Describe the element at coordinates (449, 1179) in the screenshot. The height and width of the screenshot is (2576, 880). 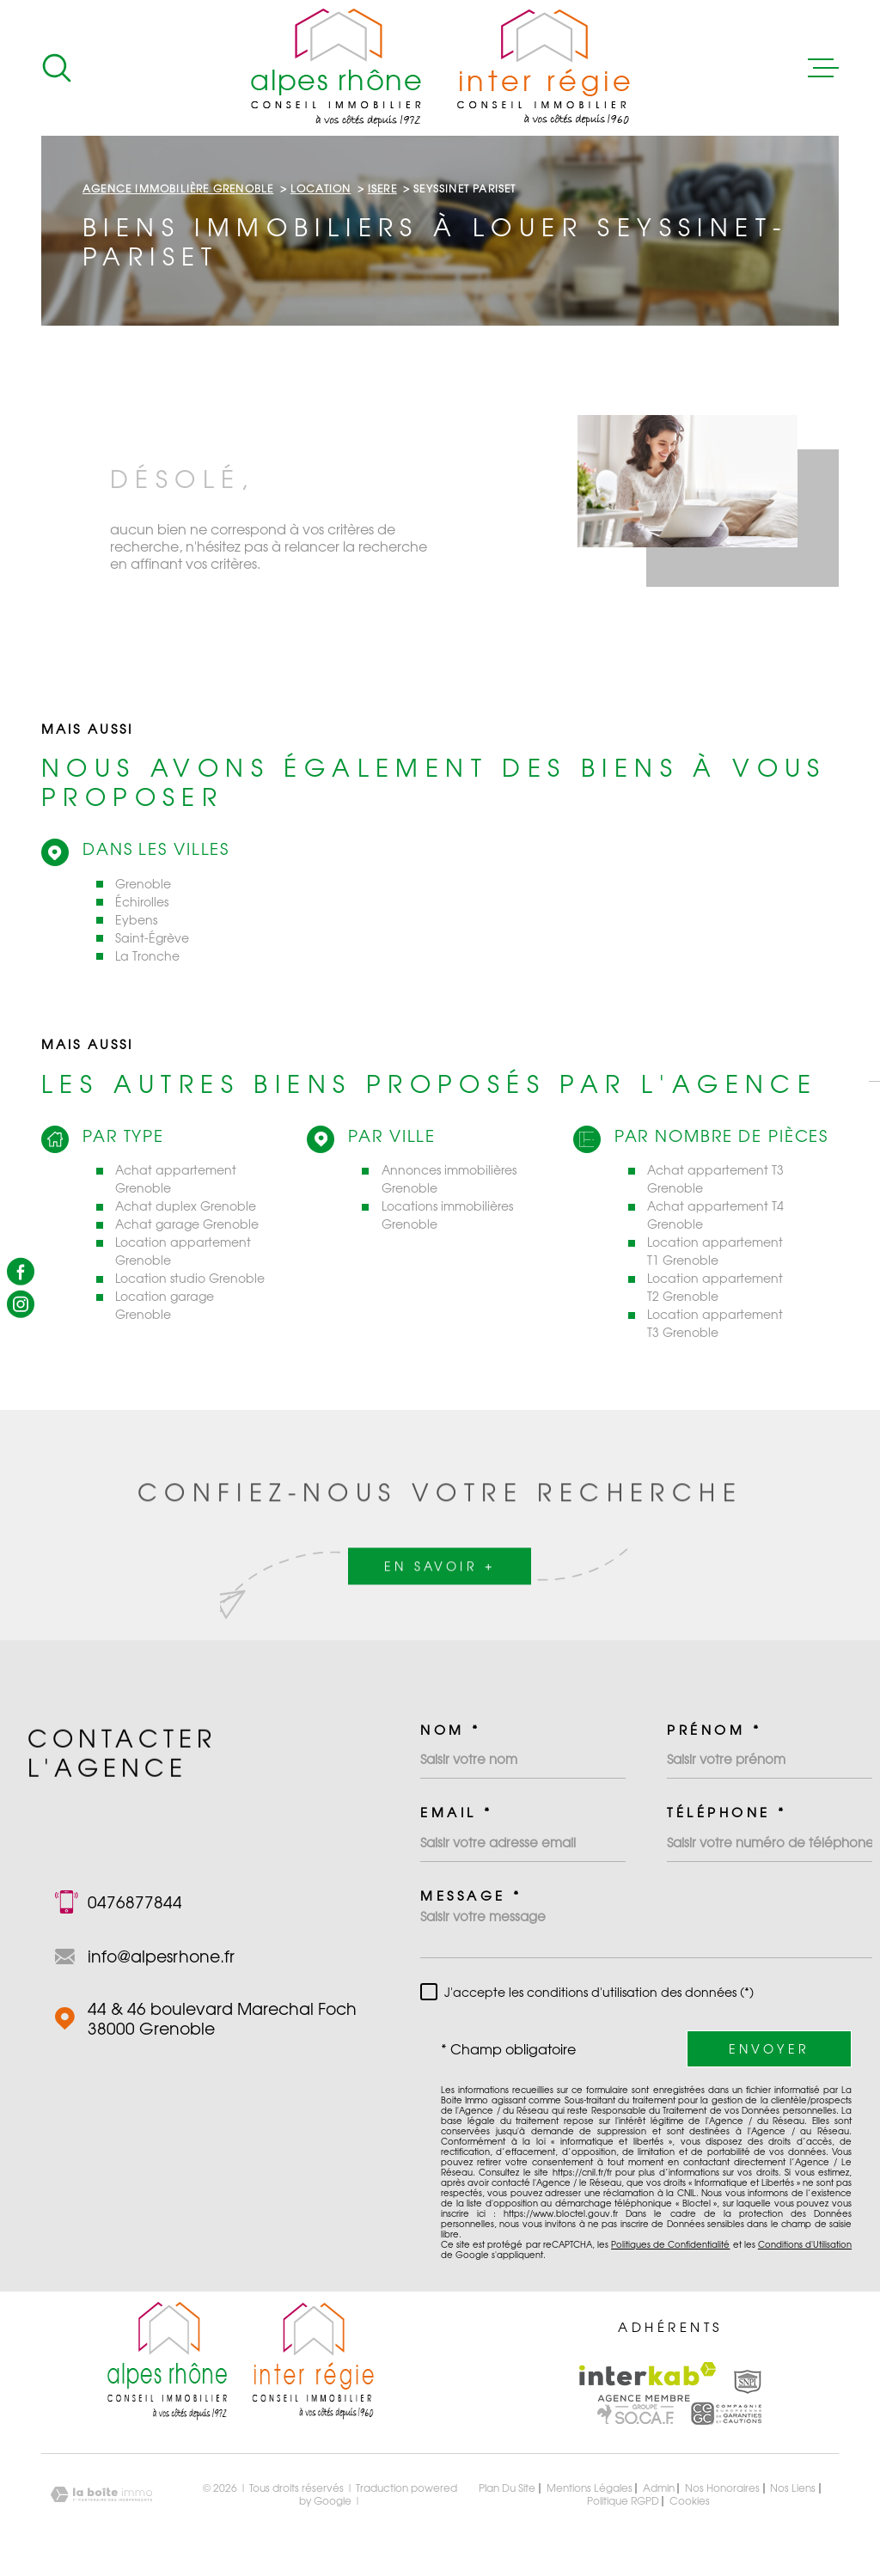
I see `Annonces immobilières Grenoble` at that location.